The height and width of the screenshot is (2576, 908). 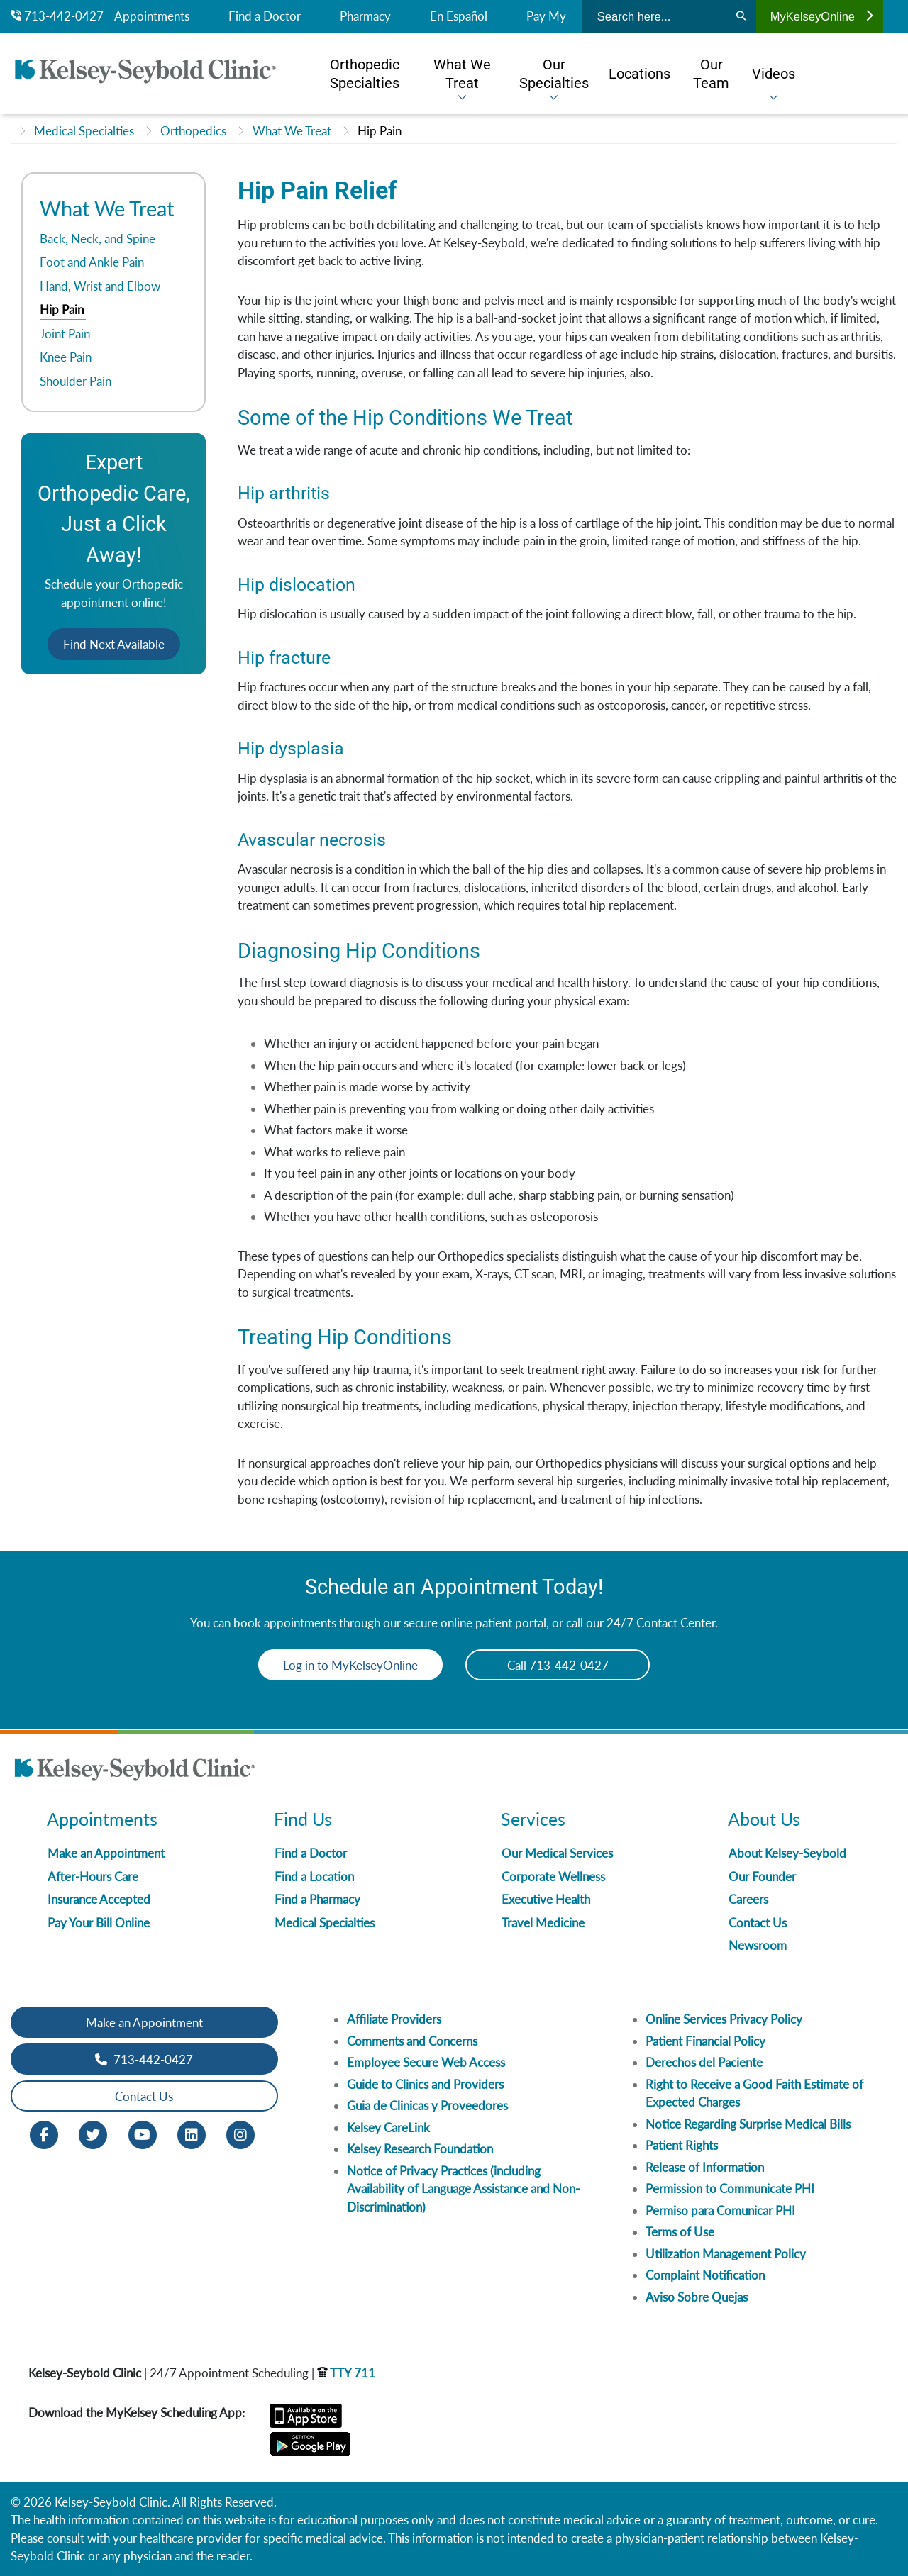 What do you see at coordinates (93, 1876) in the screenshot?
I see `After-Hours Care` at bounding box center [93, 1876].